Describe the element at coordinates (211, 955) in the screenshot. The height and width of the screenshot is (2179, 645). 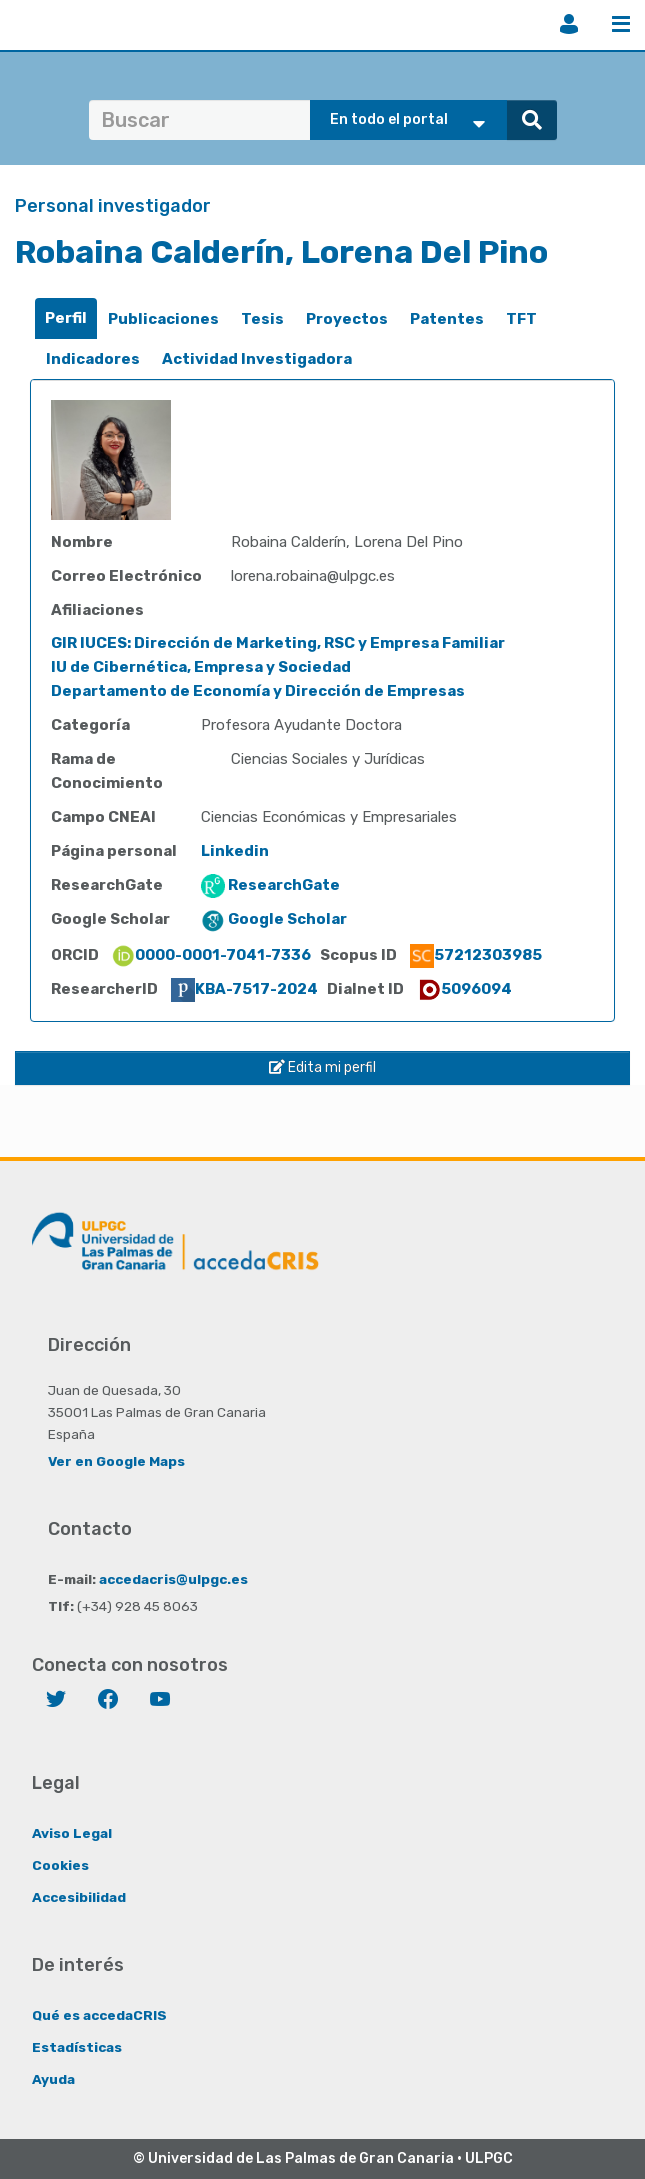
I see `0000-0001-7041-7336` at that location.